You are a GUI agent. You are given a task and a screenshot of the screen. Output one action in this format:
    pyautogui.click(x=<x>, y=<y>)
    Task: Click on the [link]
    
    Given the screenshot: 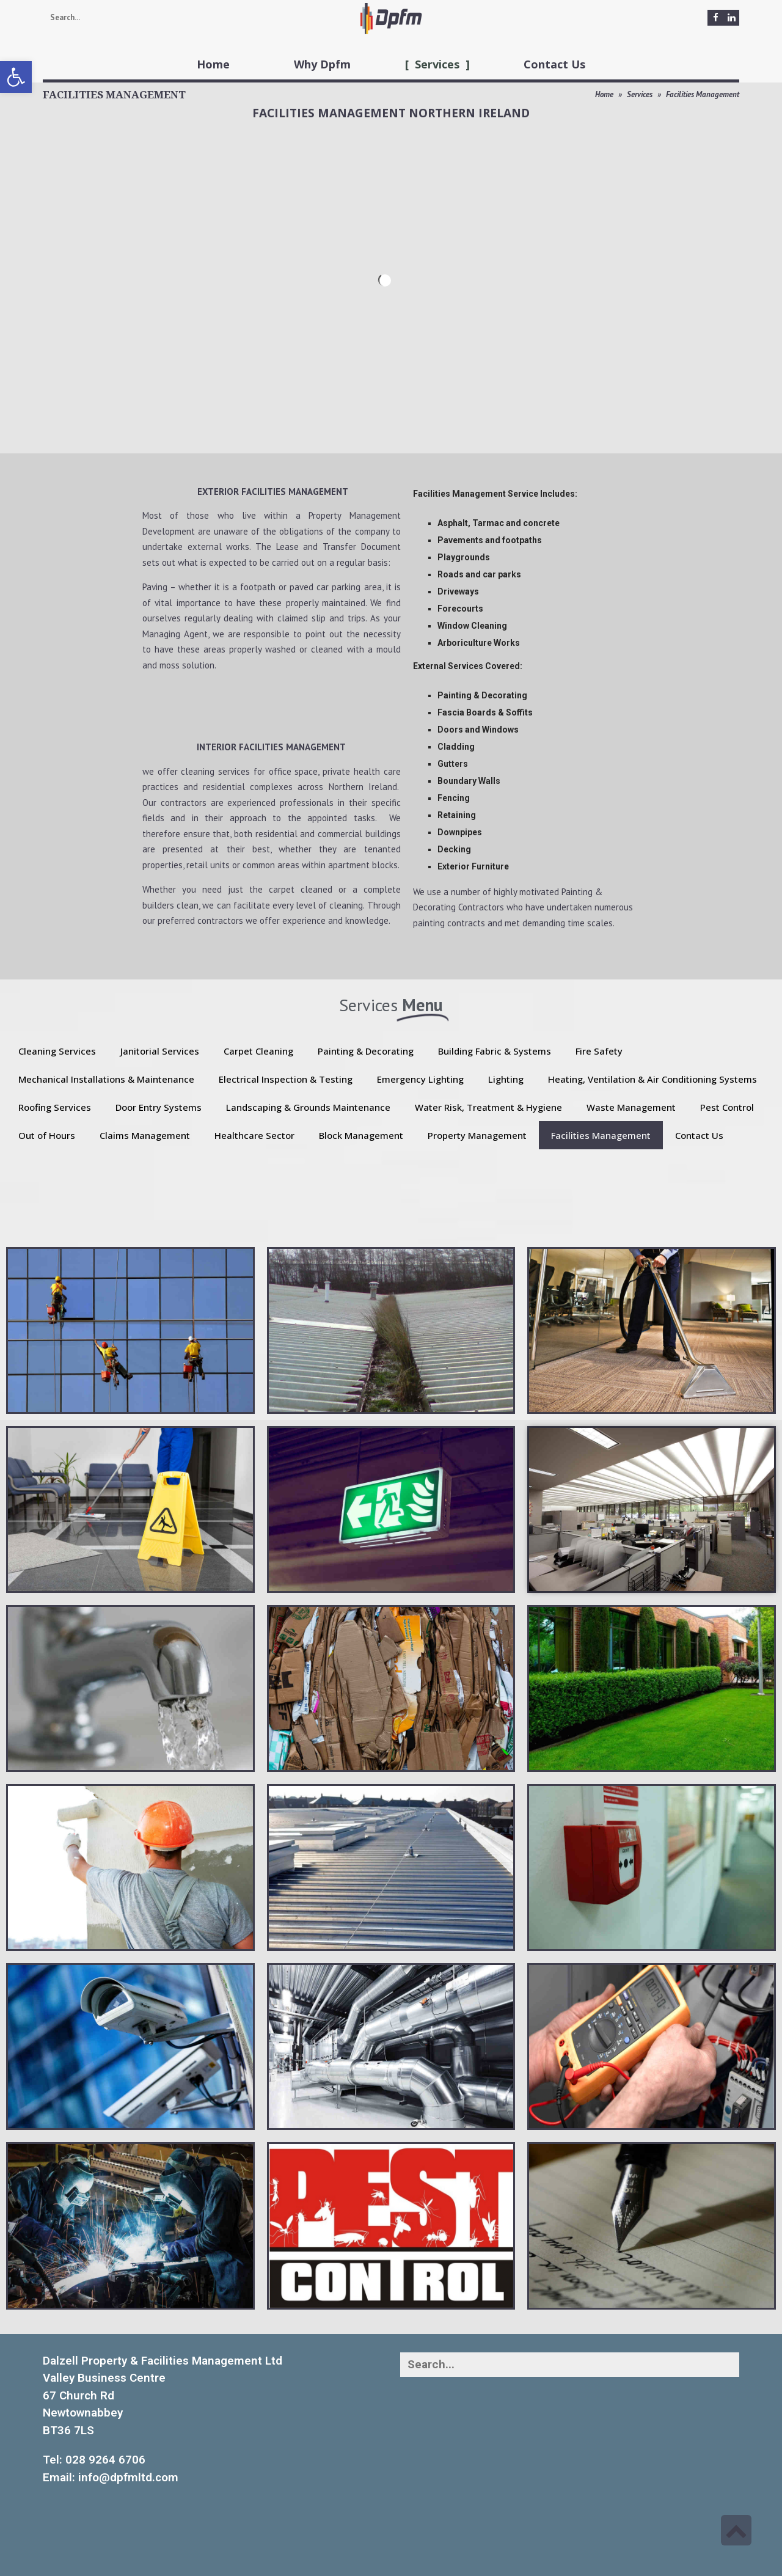 What is the action you would take?
    pyautogui.click(x=16, y=77)
    